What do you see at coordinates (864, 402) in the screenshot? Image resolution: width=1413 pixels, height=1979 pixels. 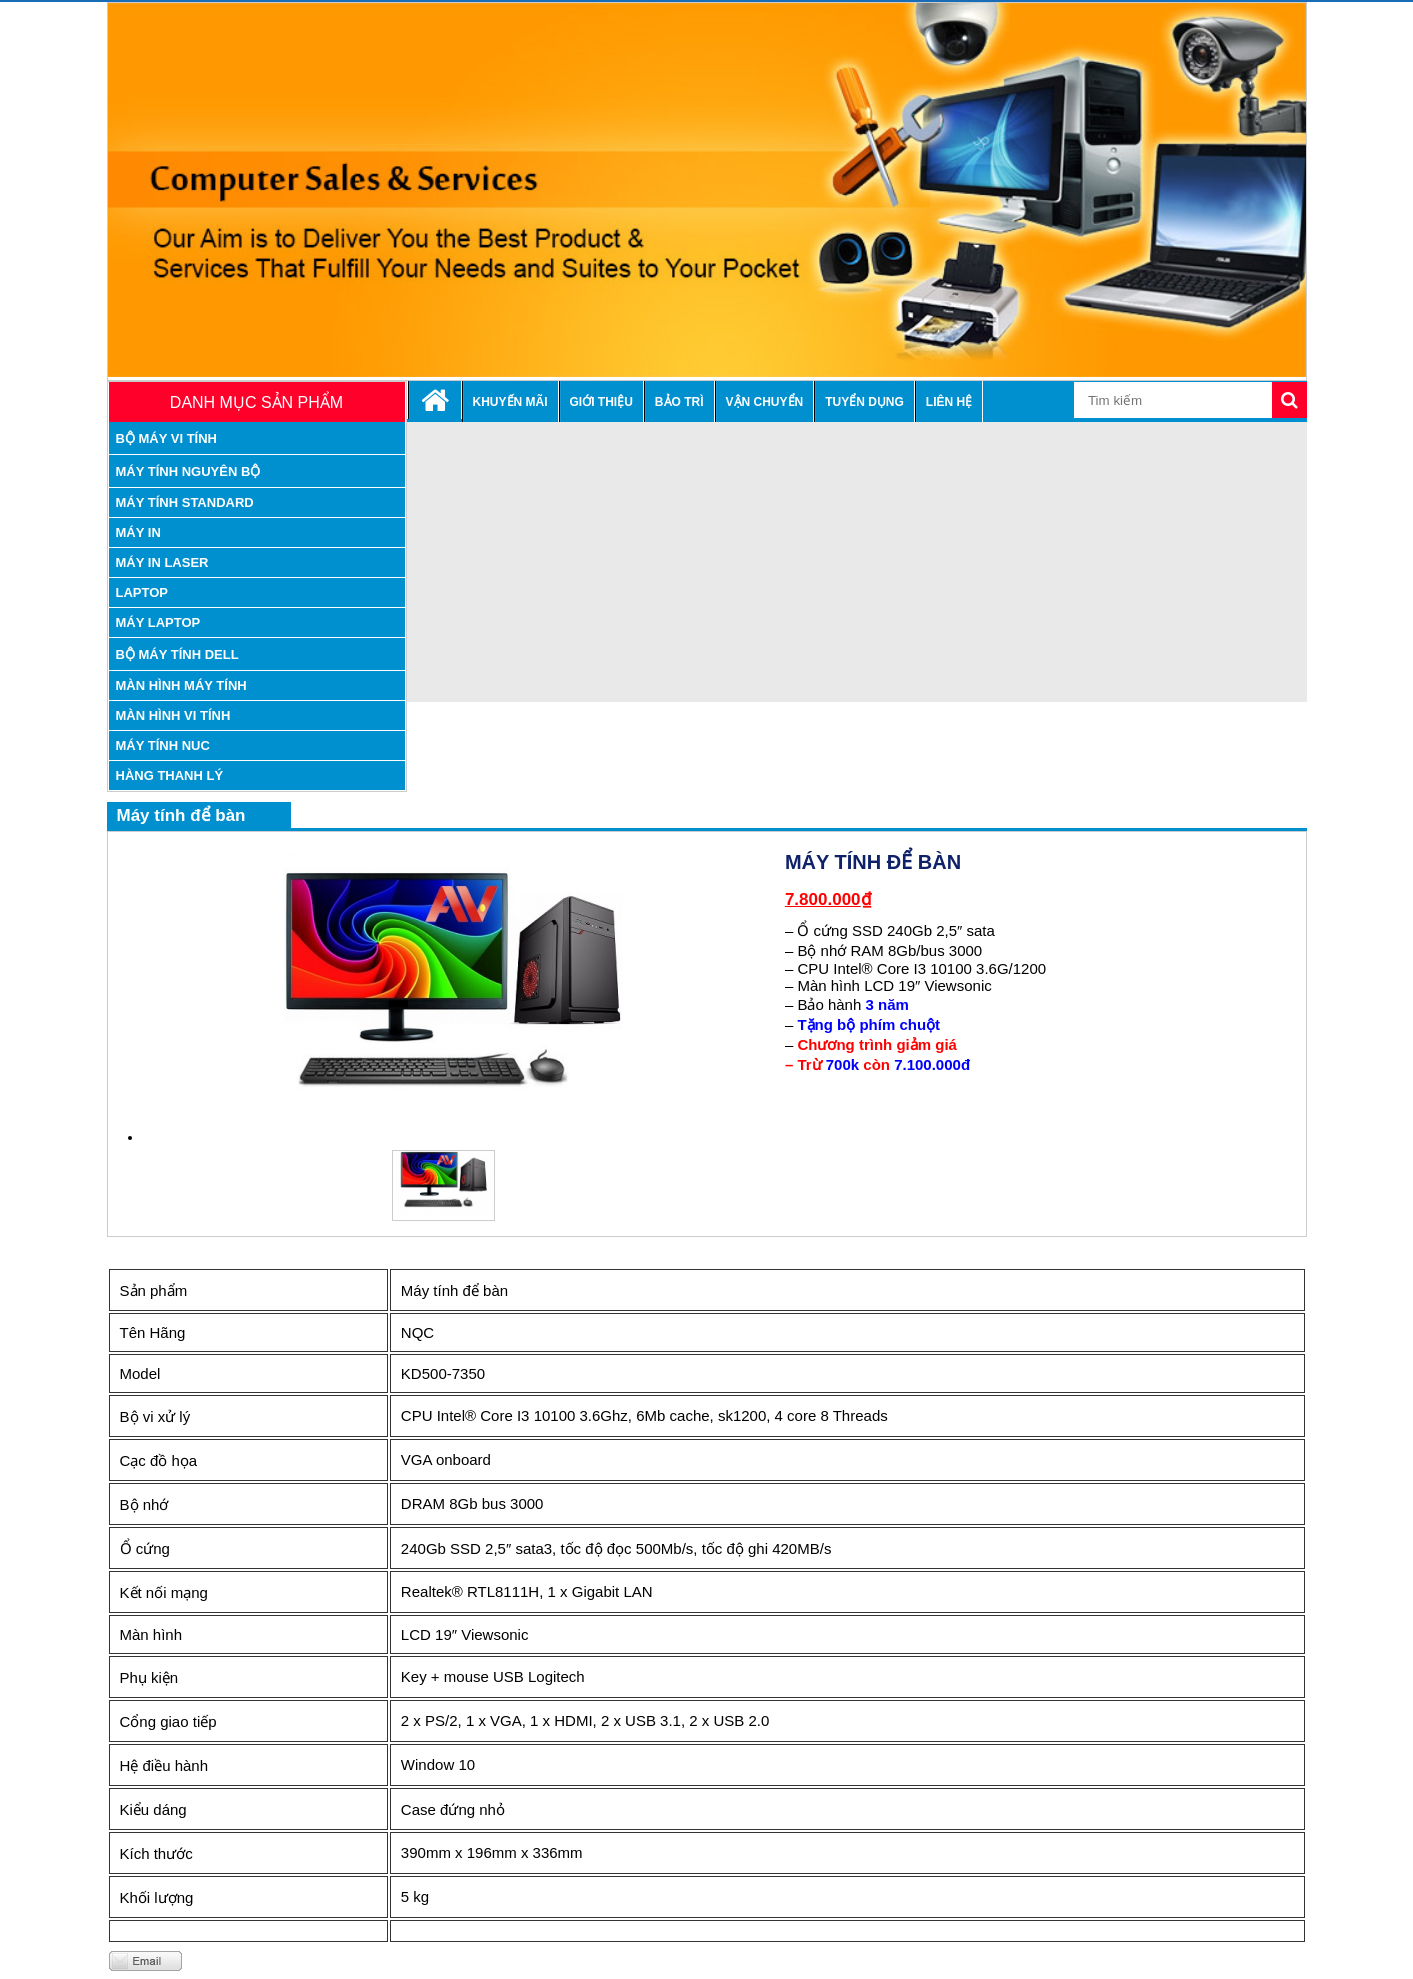 I see `Tuyển dụng` at bounding box center [864, 402].